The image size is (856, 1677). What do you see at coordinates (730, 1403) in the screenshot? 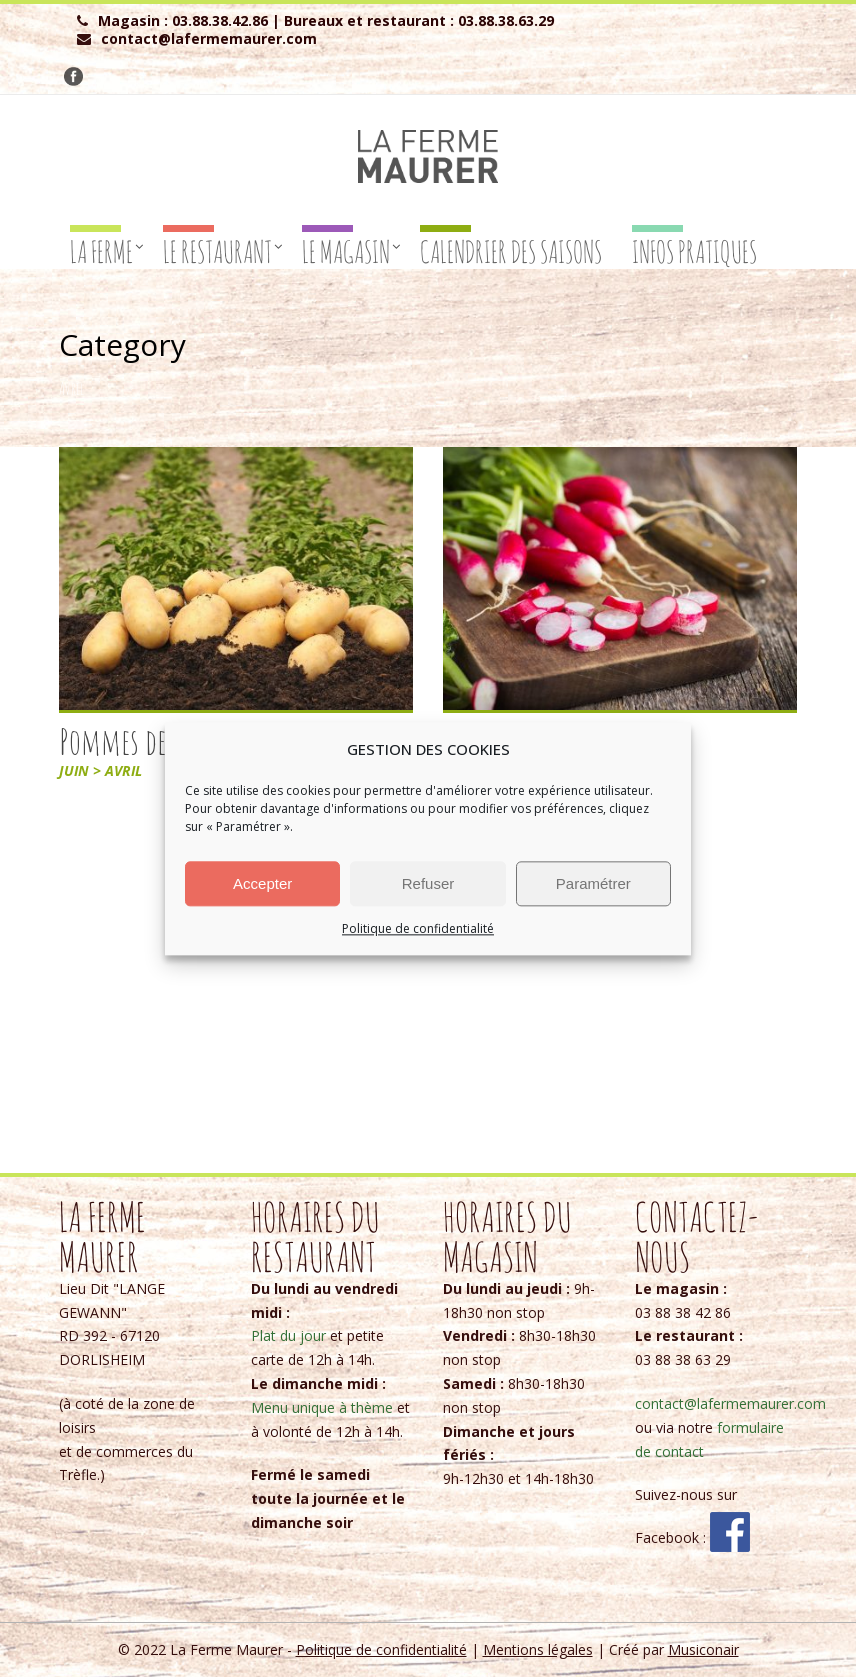
I see `contact@lafermemaurer.com` at bounding box center [730, 1403].